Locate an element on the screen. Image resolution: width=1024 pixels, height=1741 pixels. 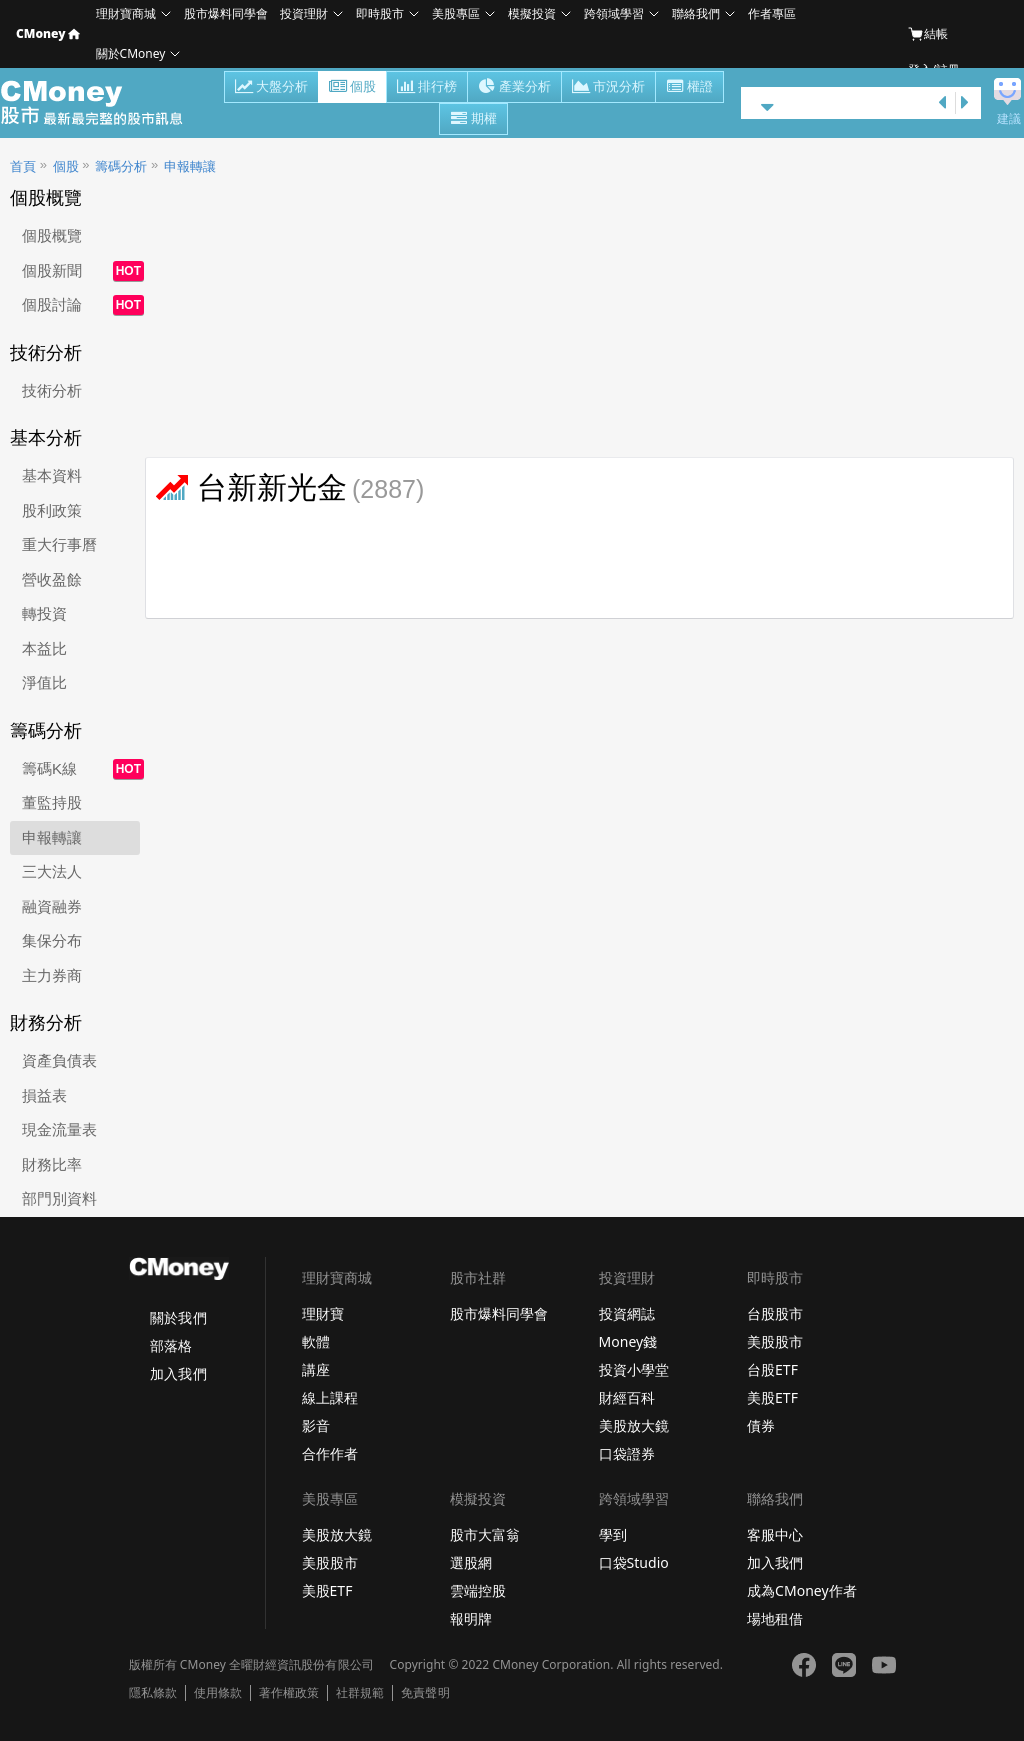
報明牌 is located at coordinates (471, 1618).